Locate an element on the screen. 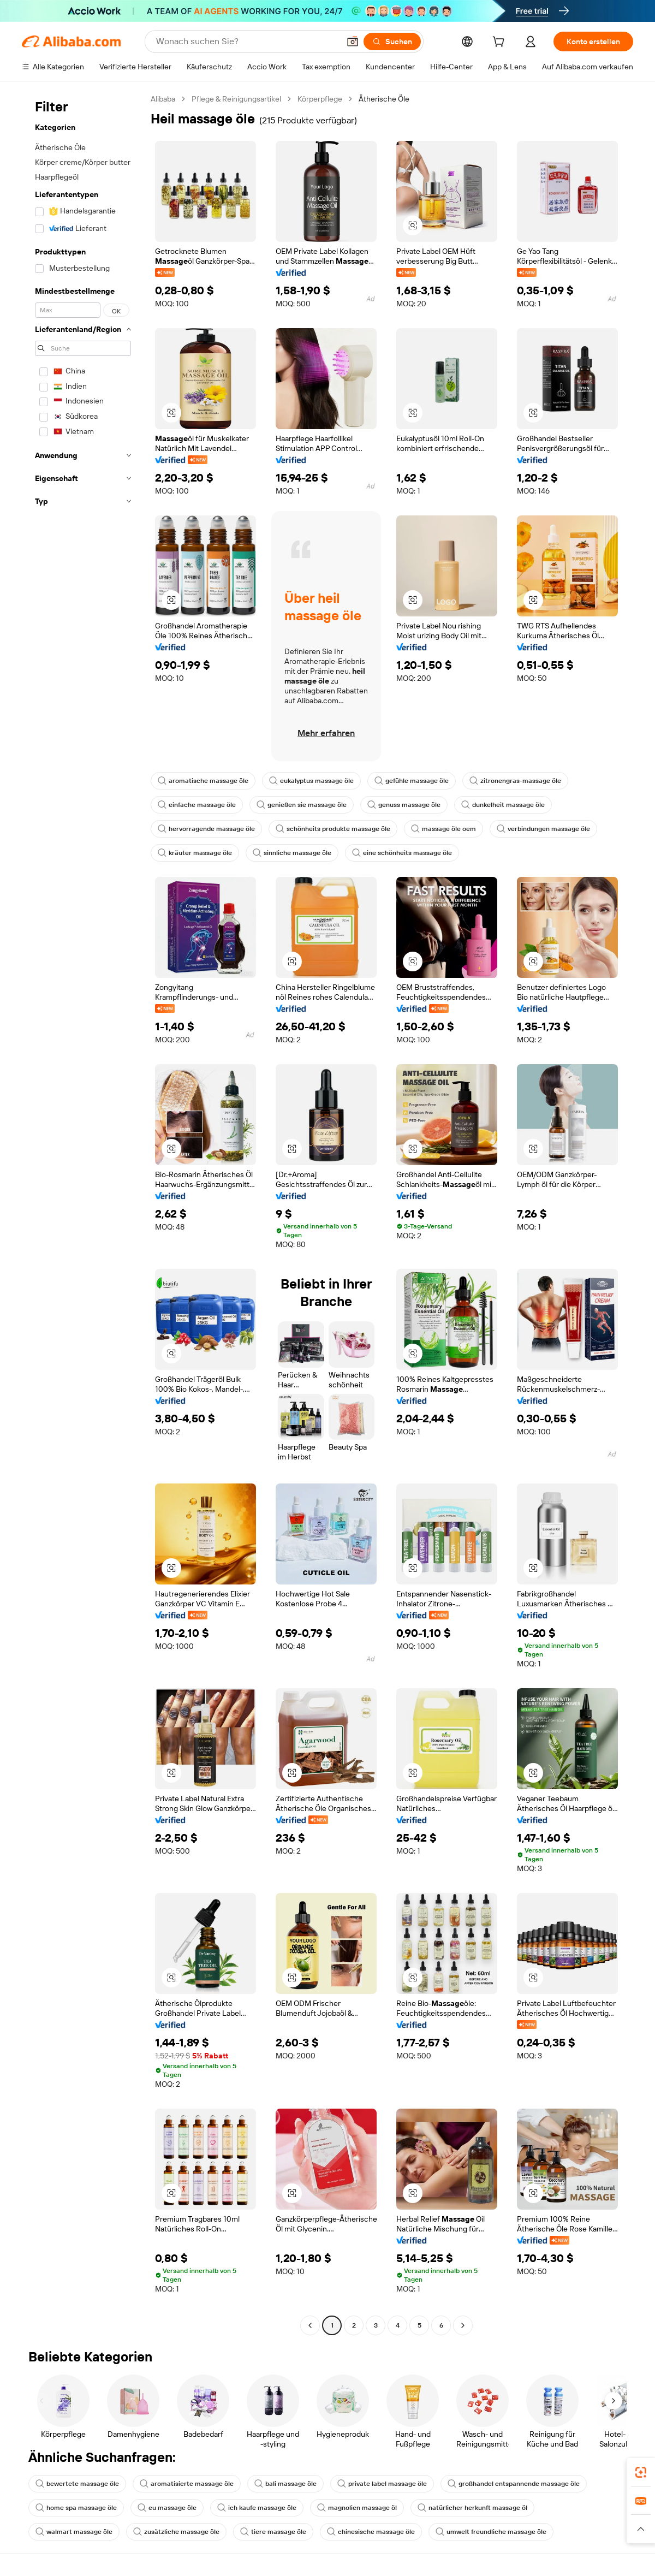 The width and height of the screenshot is (655, 2576). [Go to next page] is located at coordinates (463, 2325).